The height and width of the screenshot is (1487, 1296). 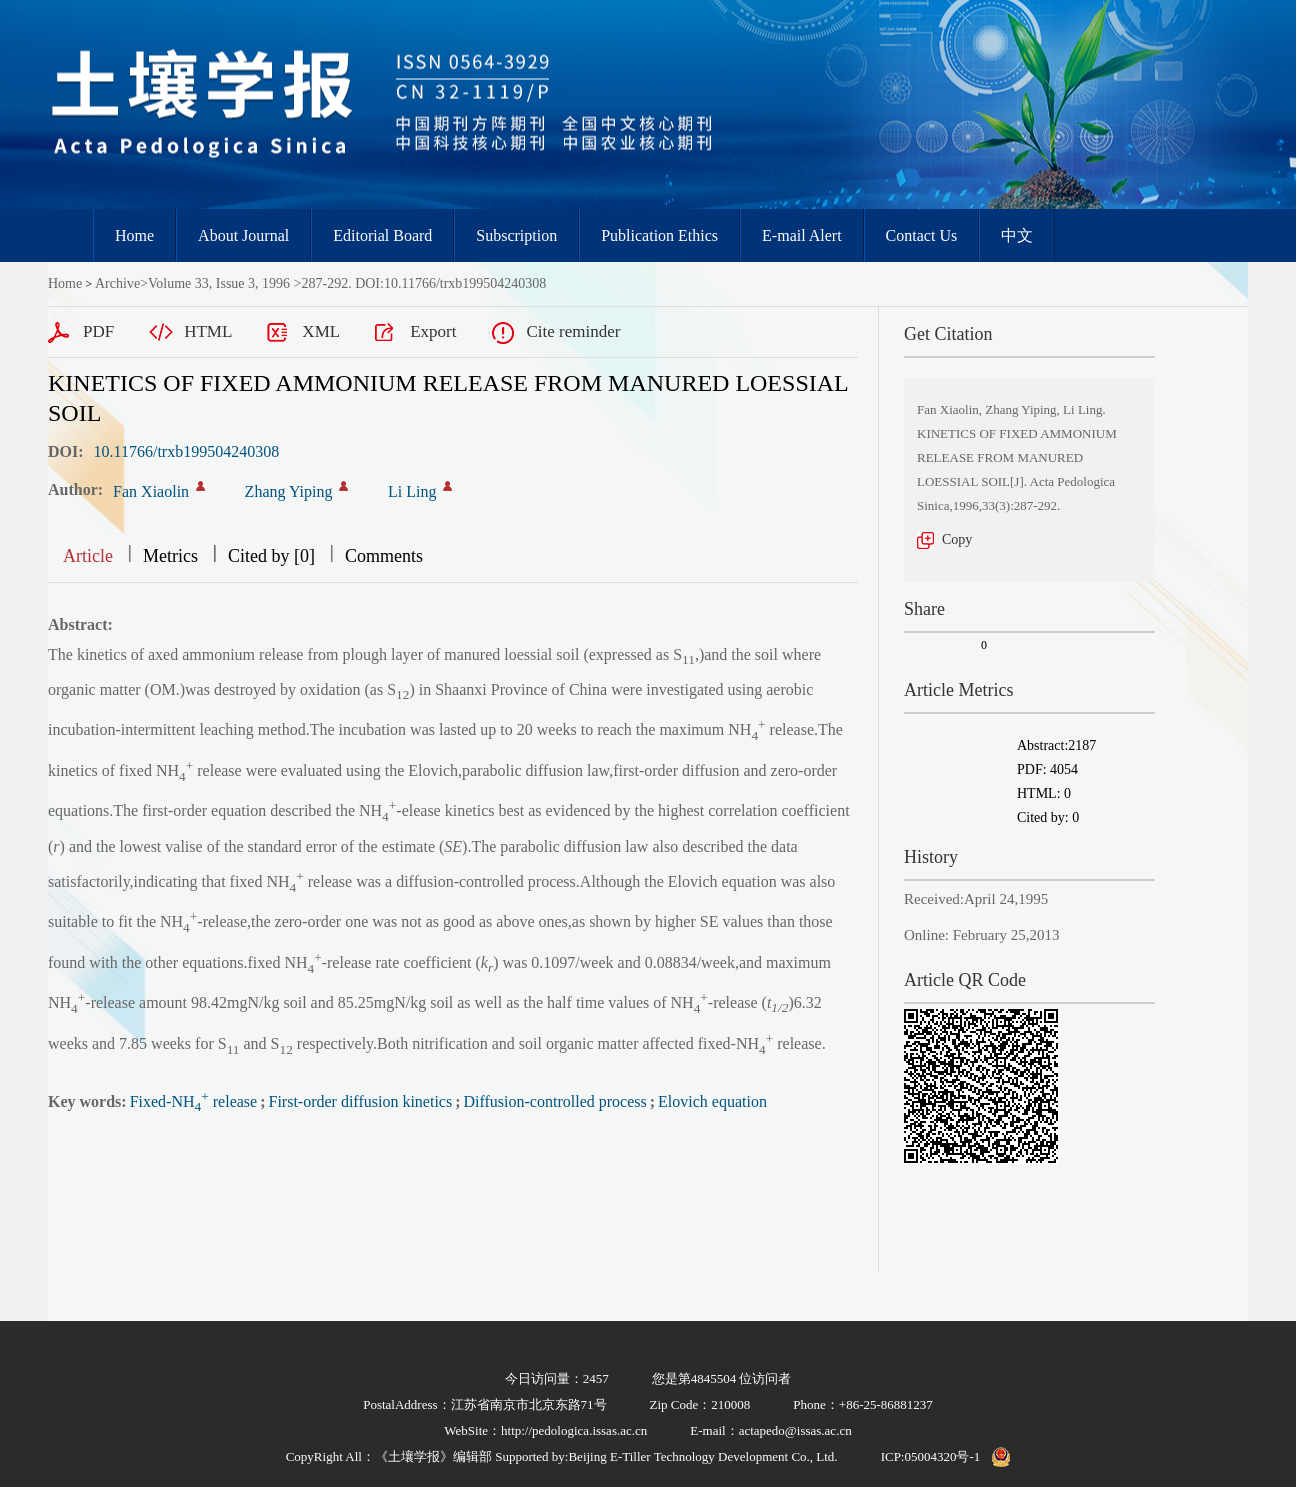 I want to click on 10.11766/trxb199504240308, so click(x=187, y=451).